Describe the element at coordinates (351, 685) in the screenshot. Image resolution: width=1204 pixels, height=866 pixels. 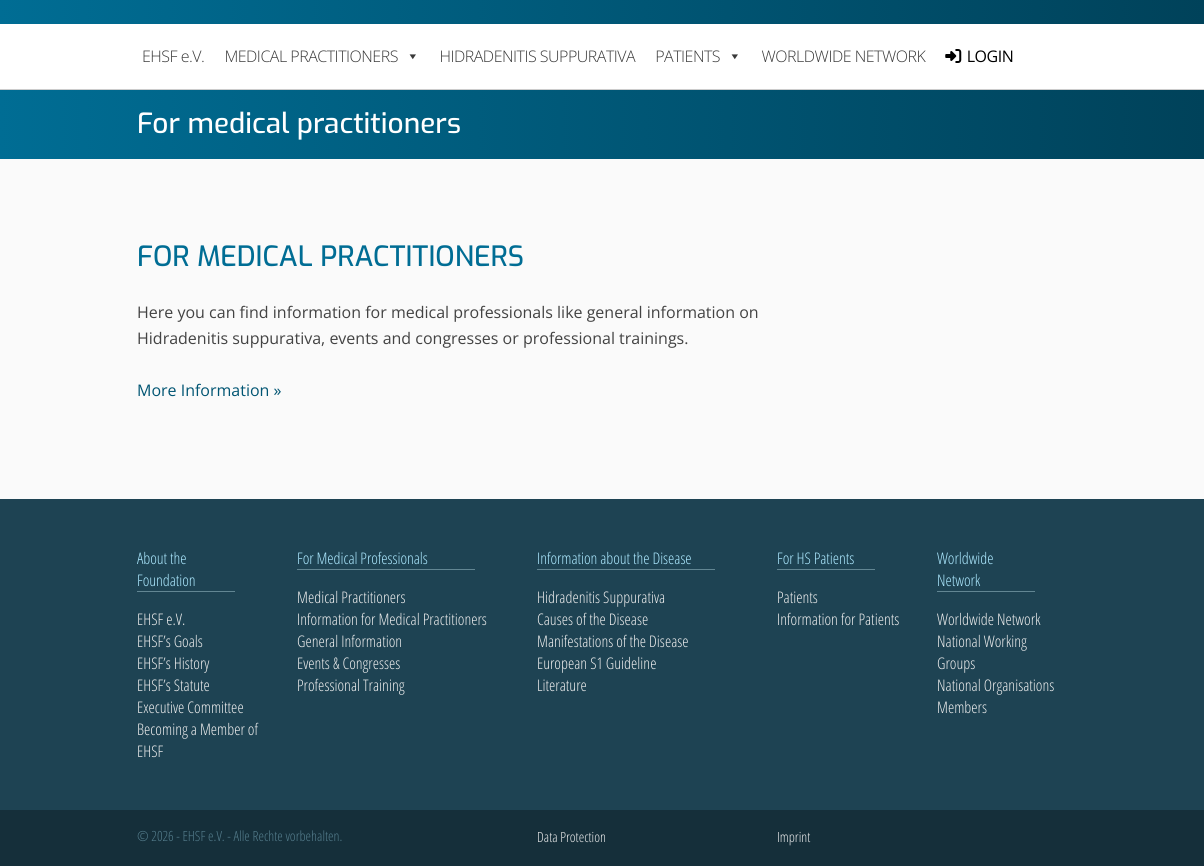
I see `Professional Training` at that location.